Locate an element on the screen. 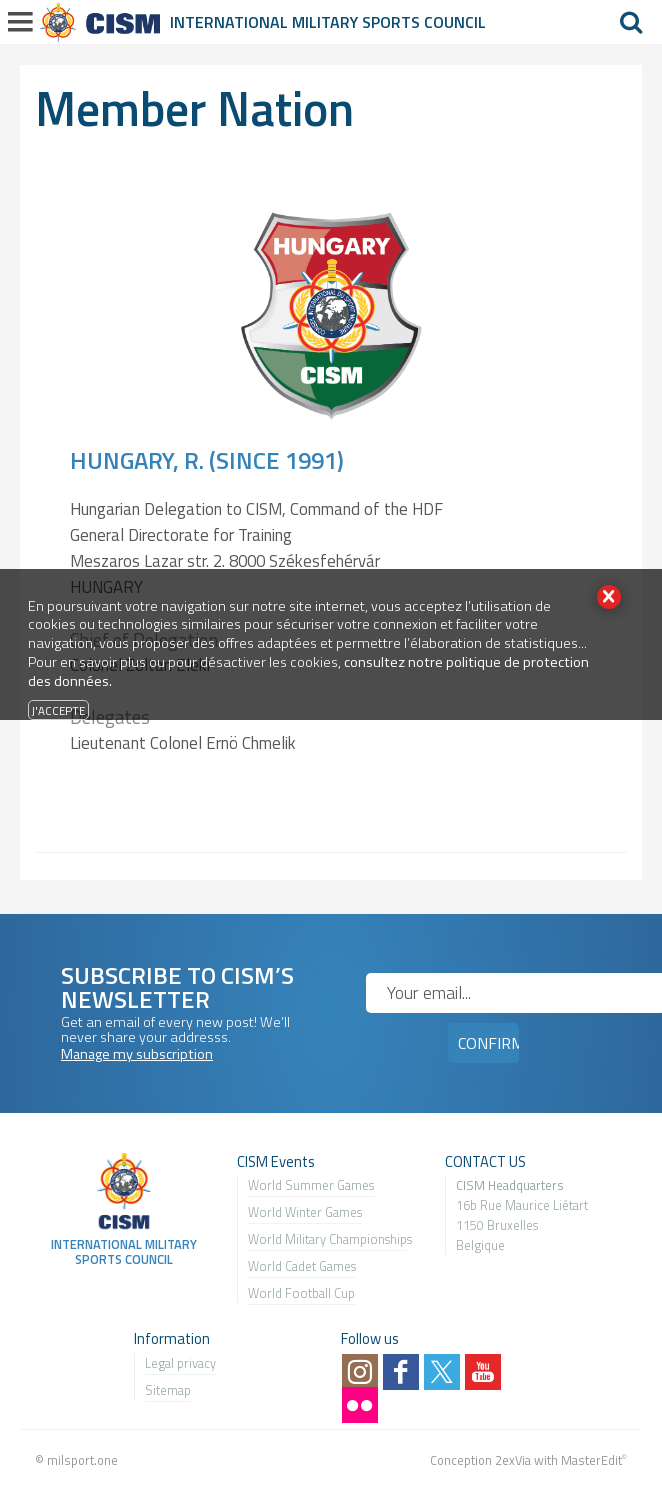 The image size is (662, 1491). World Cadet Games is located at coordinates (302, 1266).